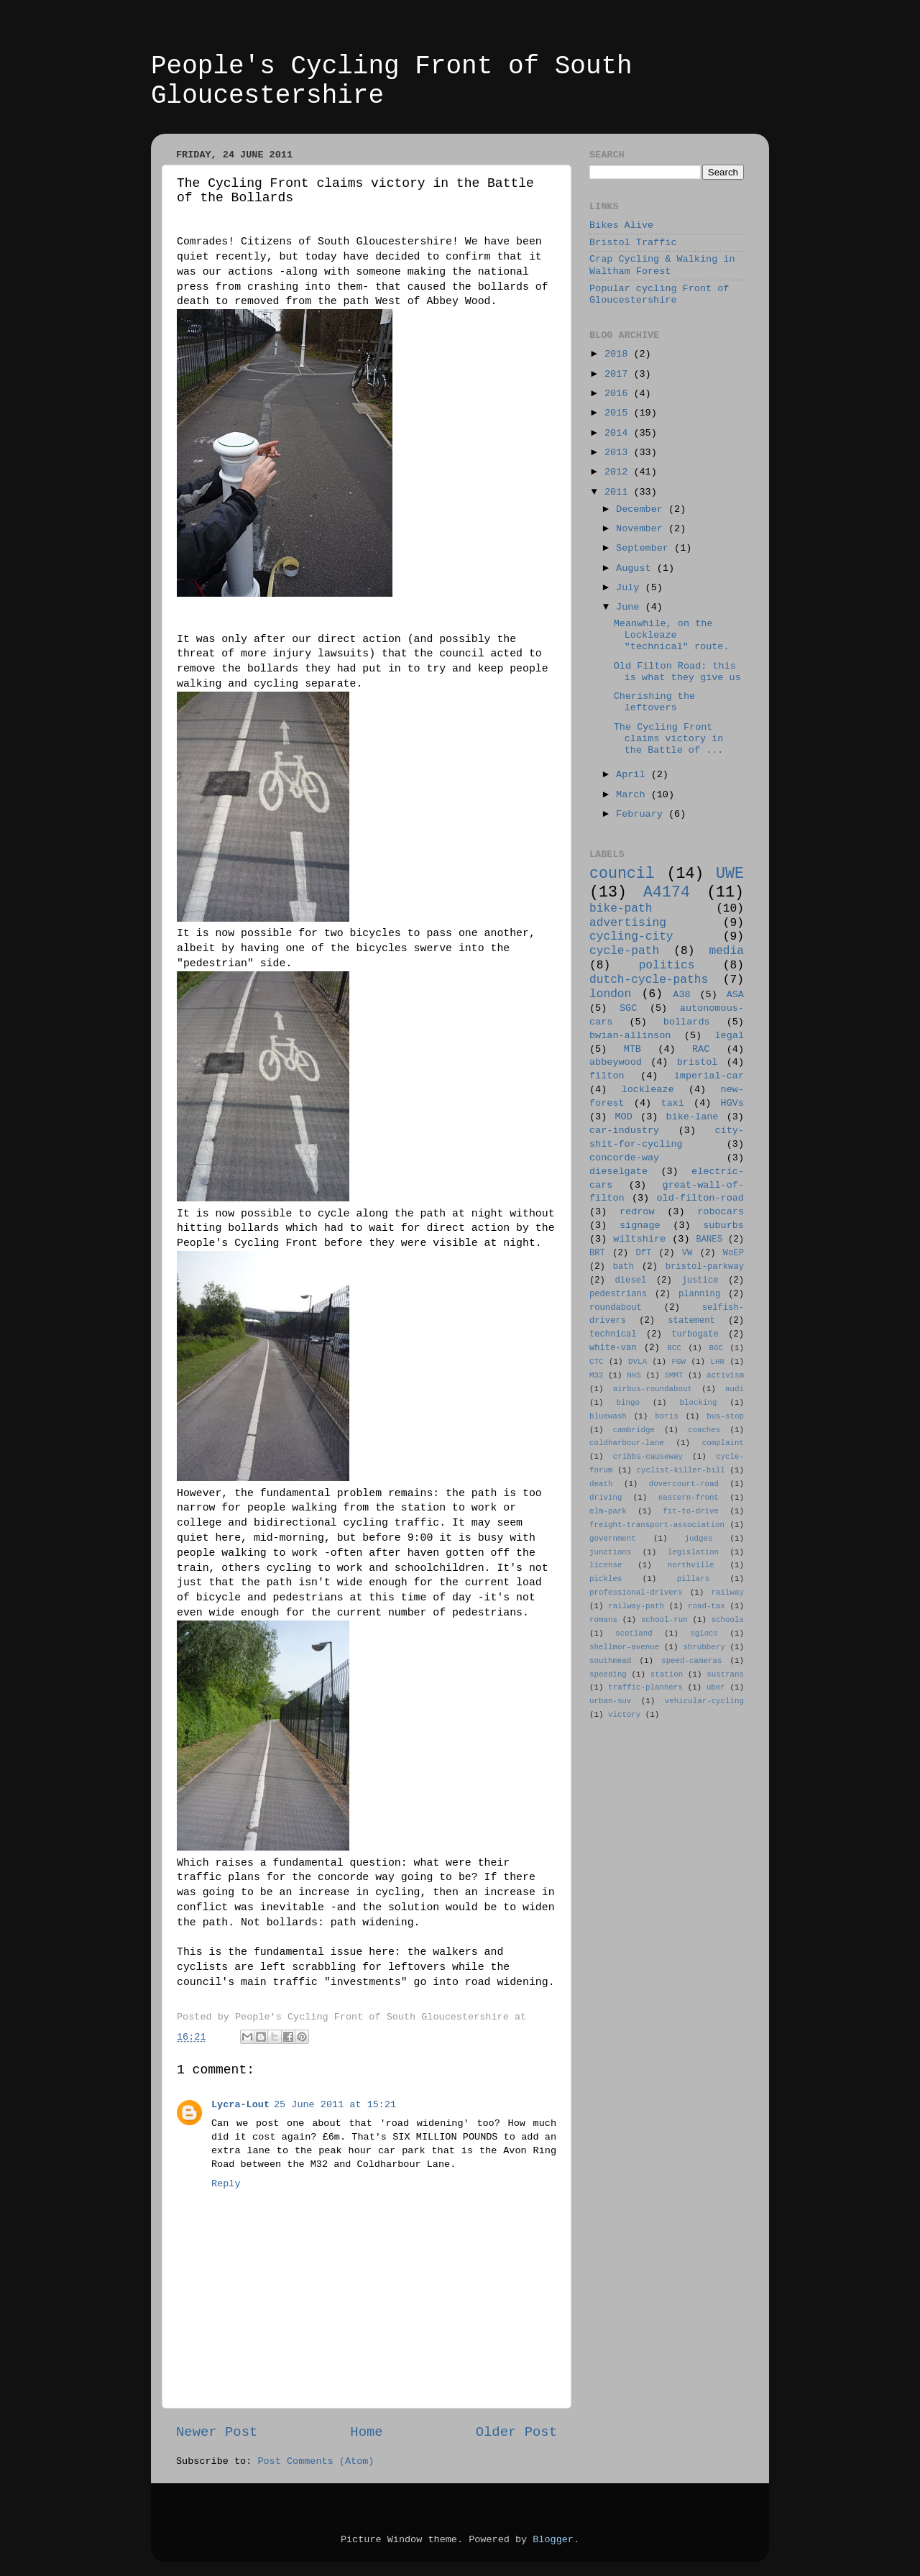 The height and width of the screenshot is (2576, 920). What do you see at coordinates (677, 672) in the screenshot?
I see `Old Filton Road: this is what they give us` at bounding box center [677, 672].